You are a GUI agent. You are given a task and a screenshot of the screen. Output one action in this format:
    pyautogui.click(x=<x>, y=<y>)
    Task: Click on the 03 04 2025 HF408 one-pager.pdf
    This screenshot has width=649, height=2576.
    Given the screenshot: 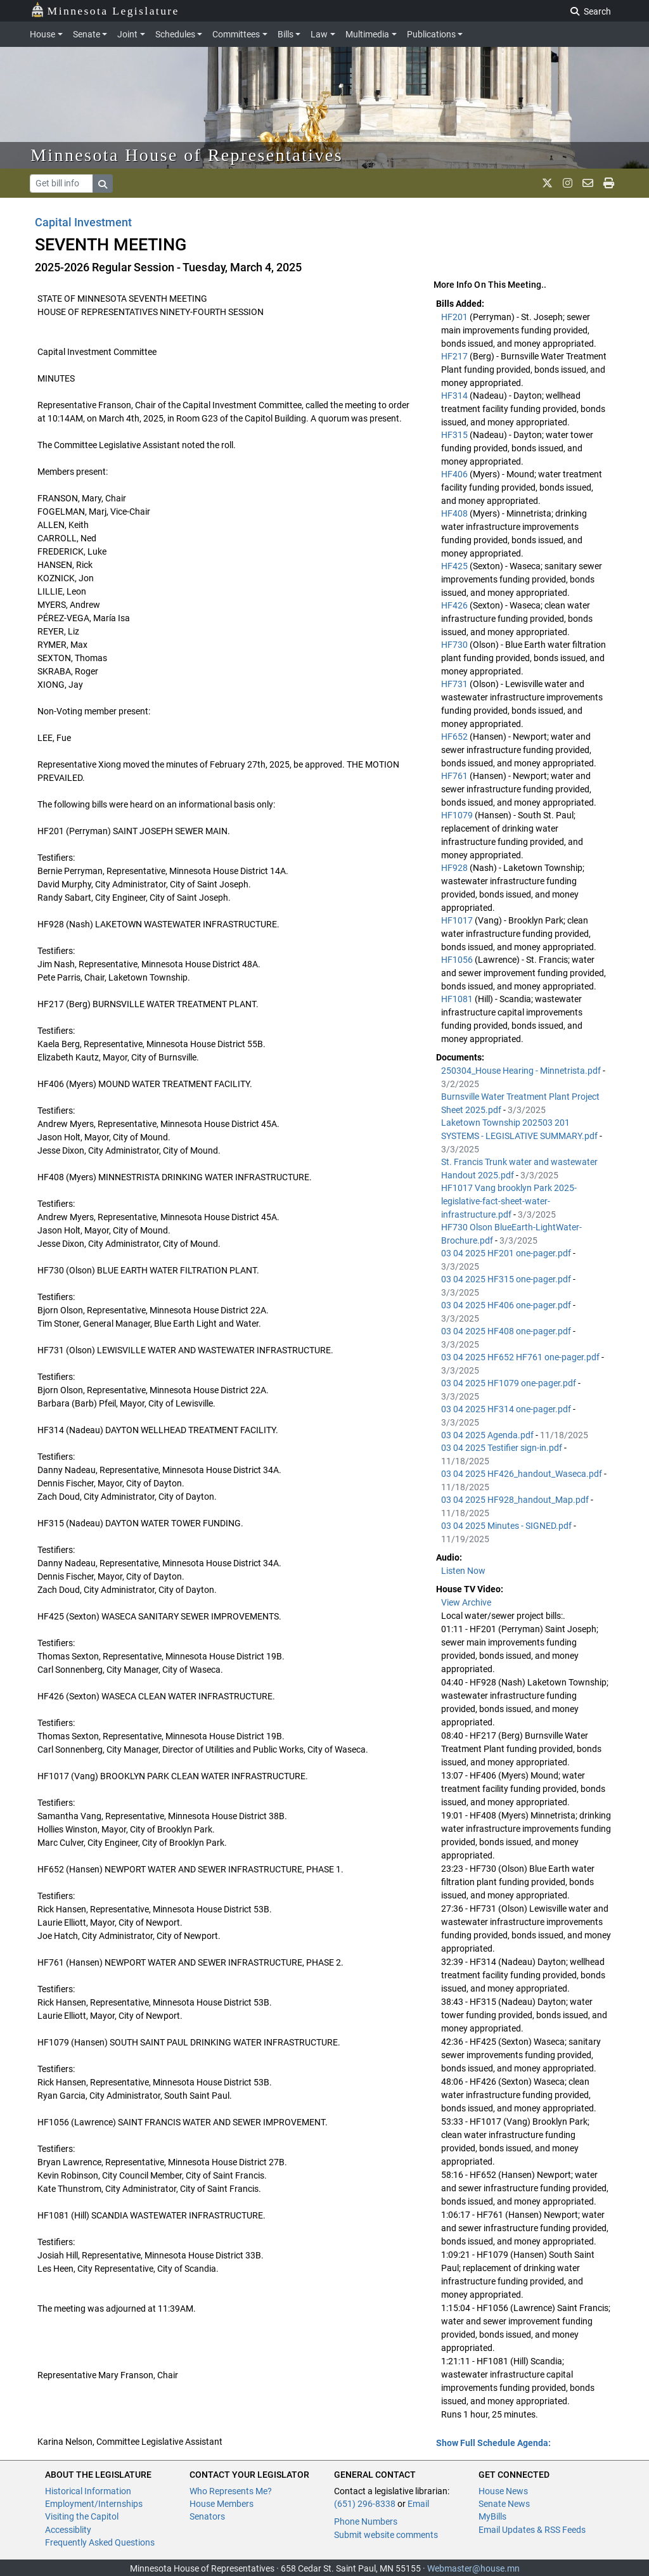 What is the action you would take?
    pyautogui.click(x=507, y=1331)
    